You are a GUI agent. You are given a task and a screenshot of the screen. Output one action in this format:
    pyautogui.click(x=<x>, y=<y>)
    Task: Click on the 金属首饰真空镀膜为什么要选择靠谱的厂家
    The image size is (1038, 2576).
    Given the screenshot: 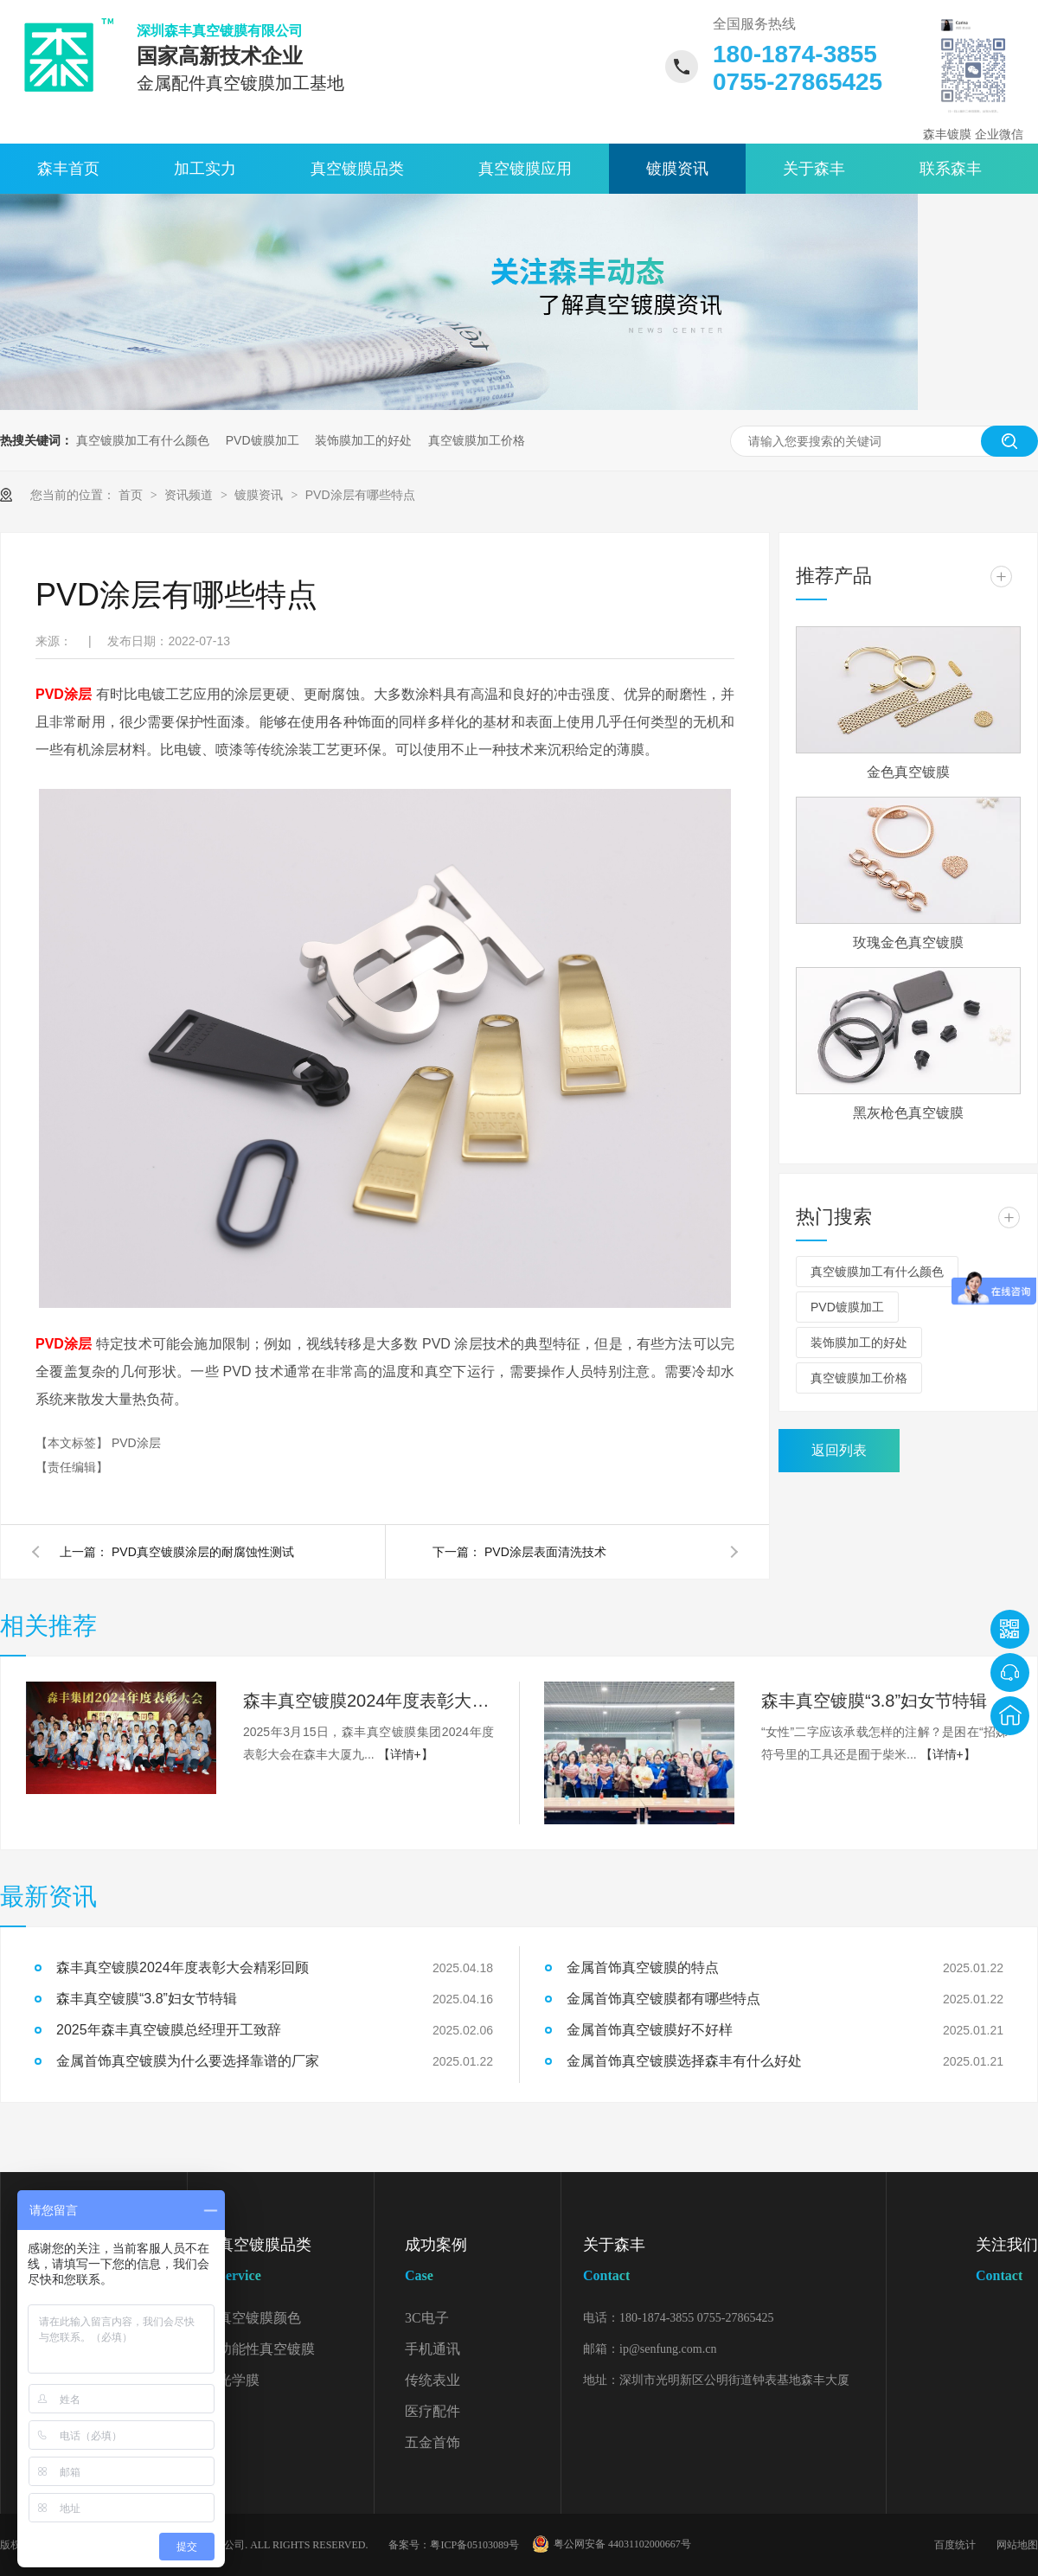 What is the action you would take?
    pyautogui.click(x=187, y=2061)
    